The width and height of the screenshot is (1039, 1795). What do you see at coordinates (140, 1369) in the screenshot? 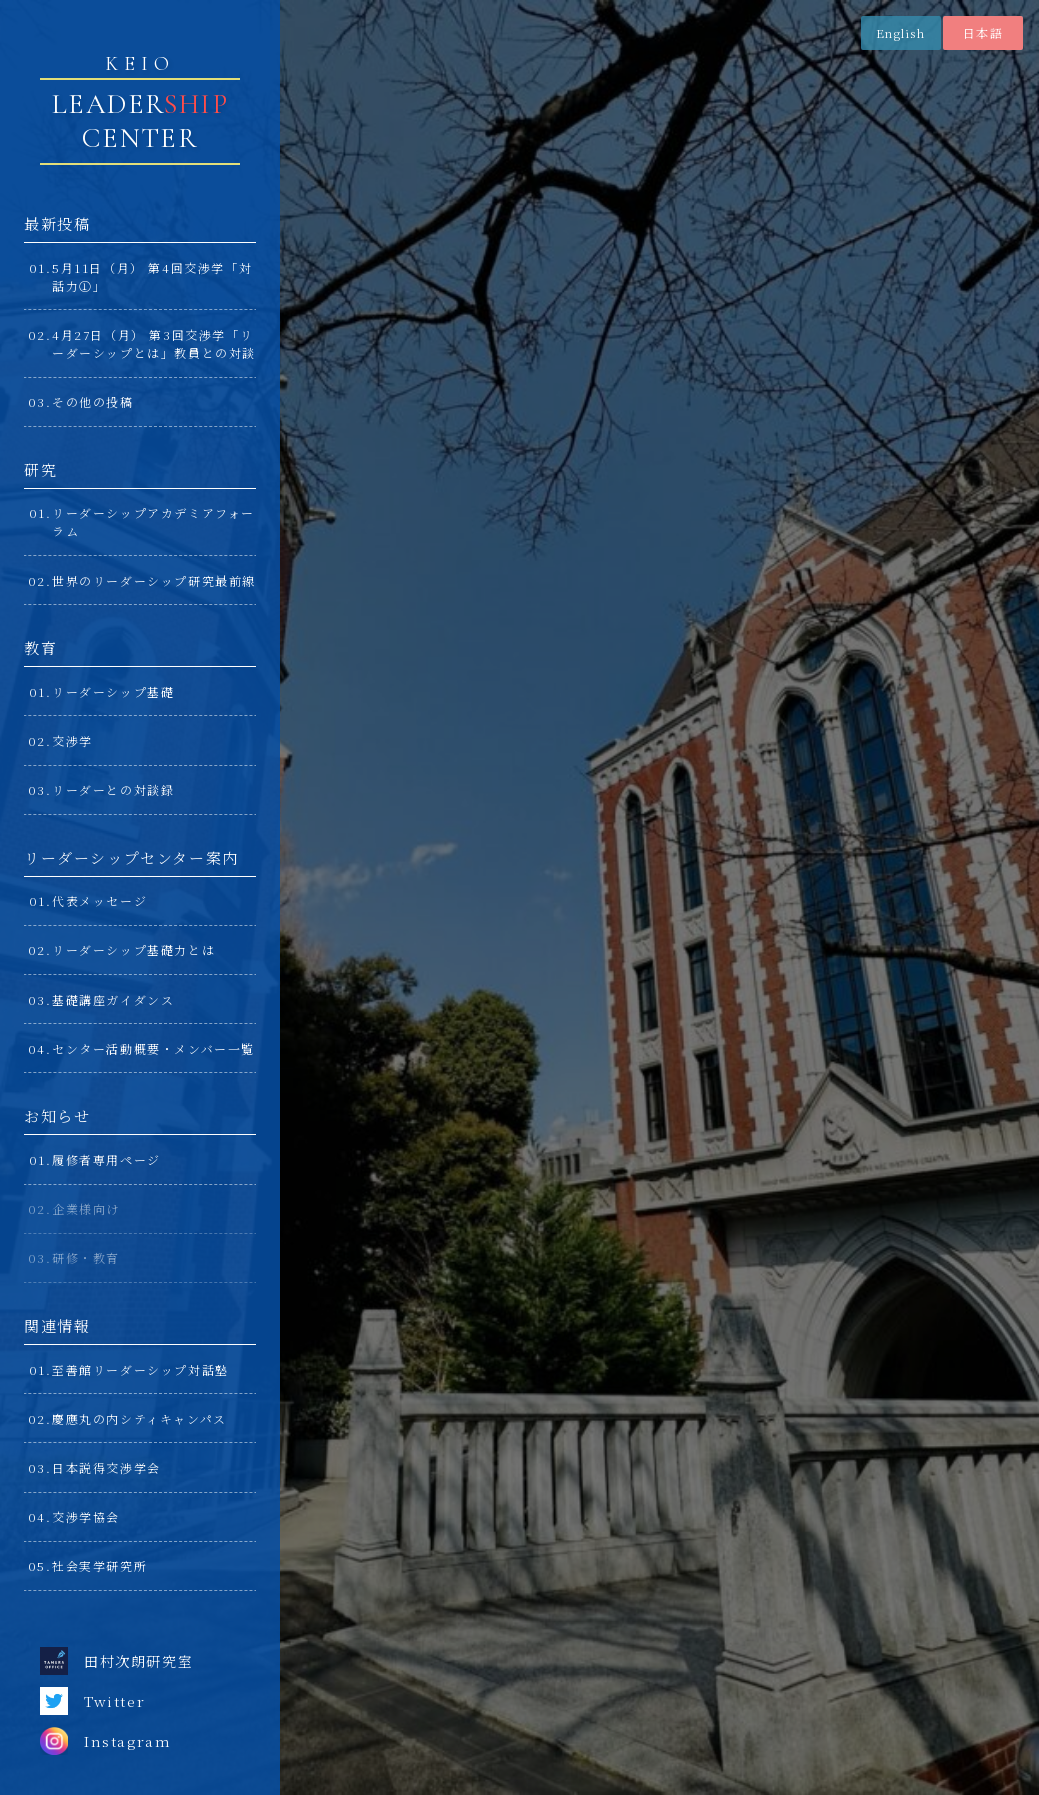
I see `至善館リーダーシップ対話塾` at bounding box center [140, 1369].